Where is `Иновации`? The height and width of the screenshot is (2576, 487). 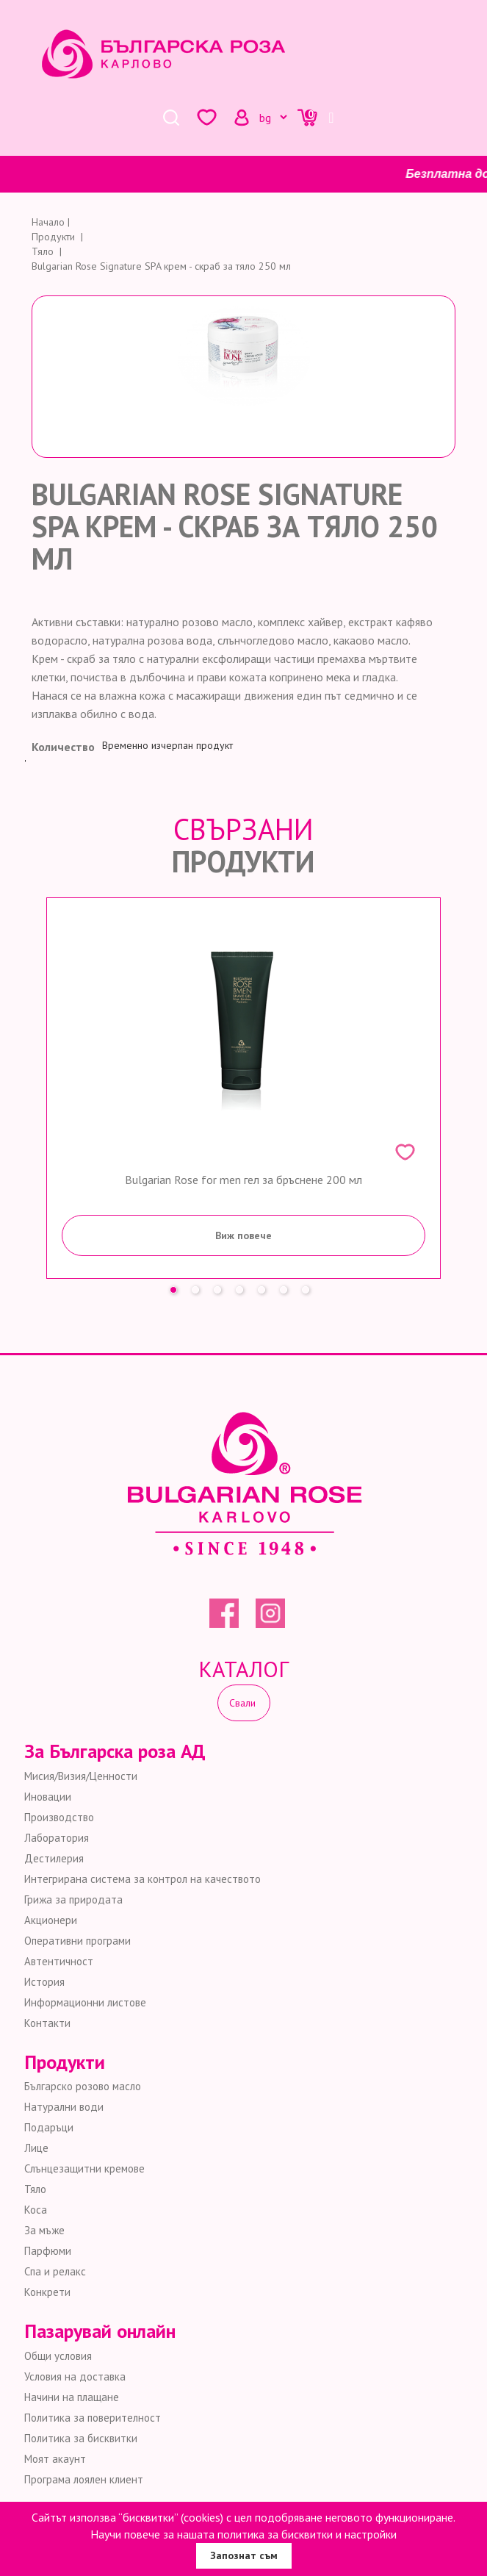
Иновации is located at coordinates (47, 1797).